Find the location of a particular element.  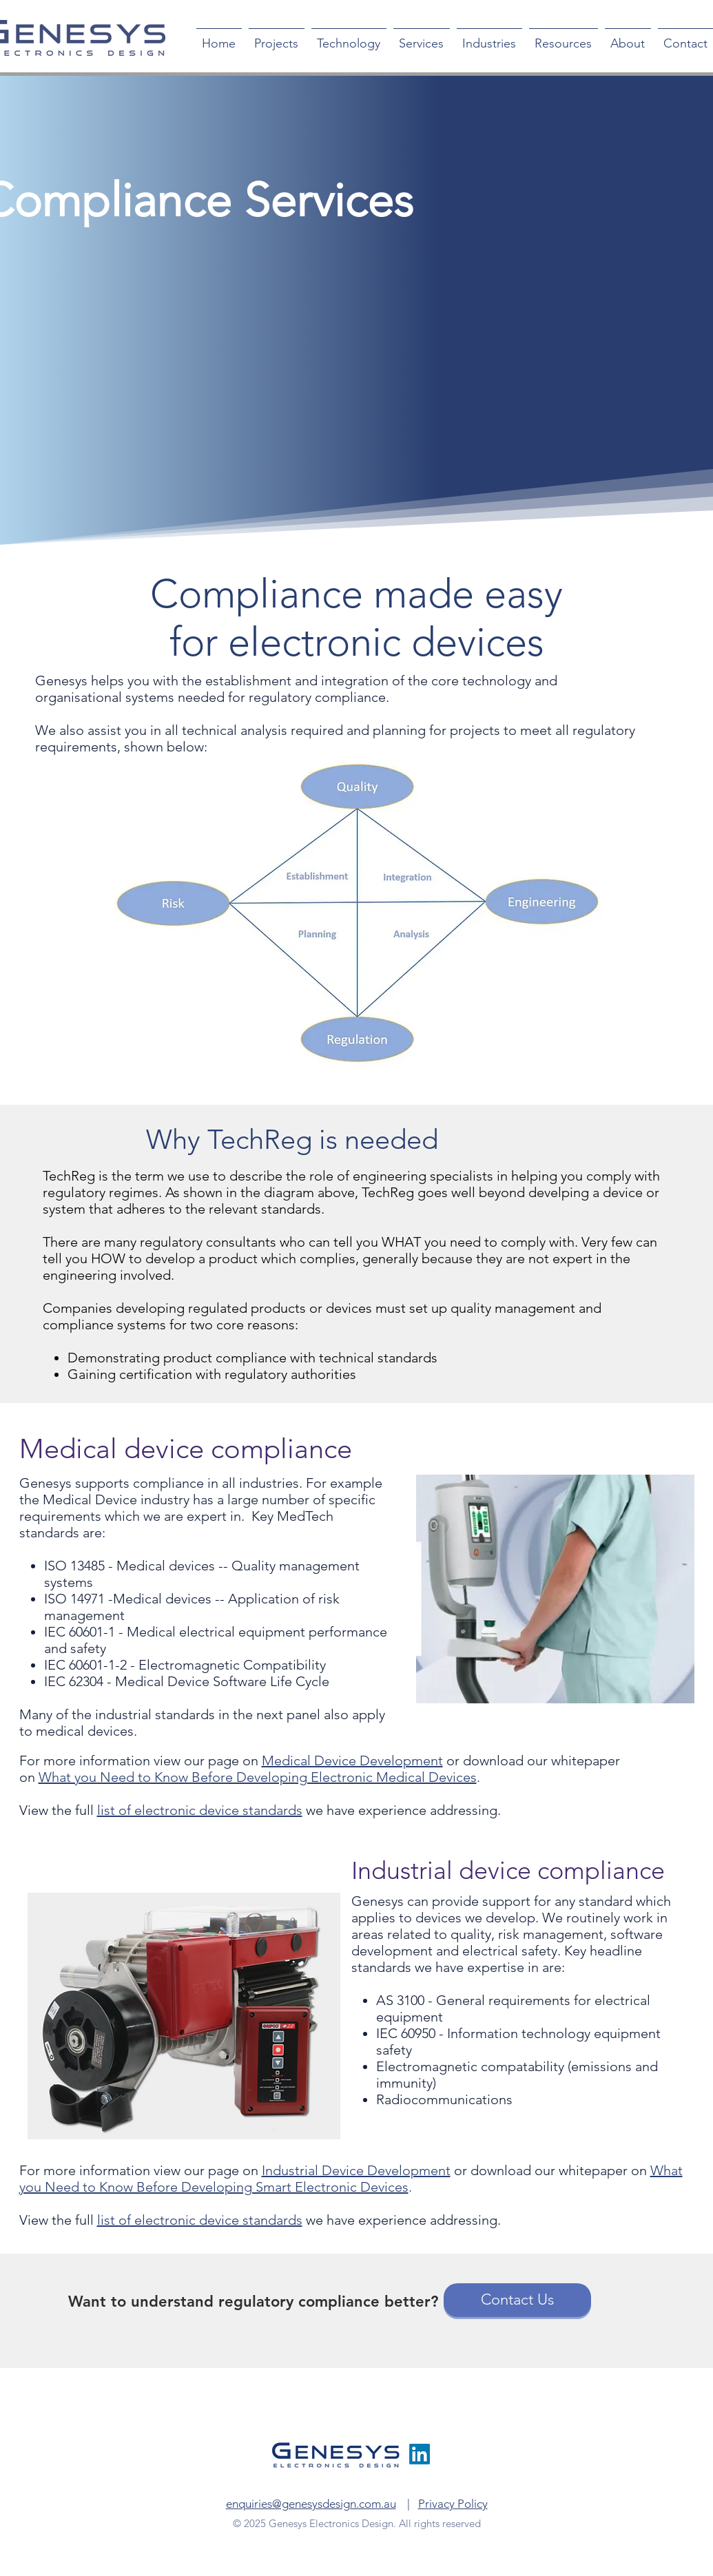

Medical Device Development is located at coordinates (352, 1760).